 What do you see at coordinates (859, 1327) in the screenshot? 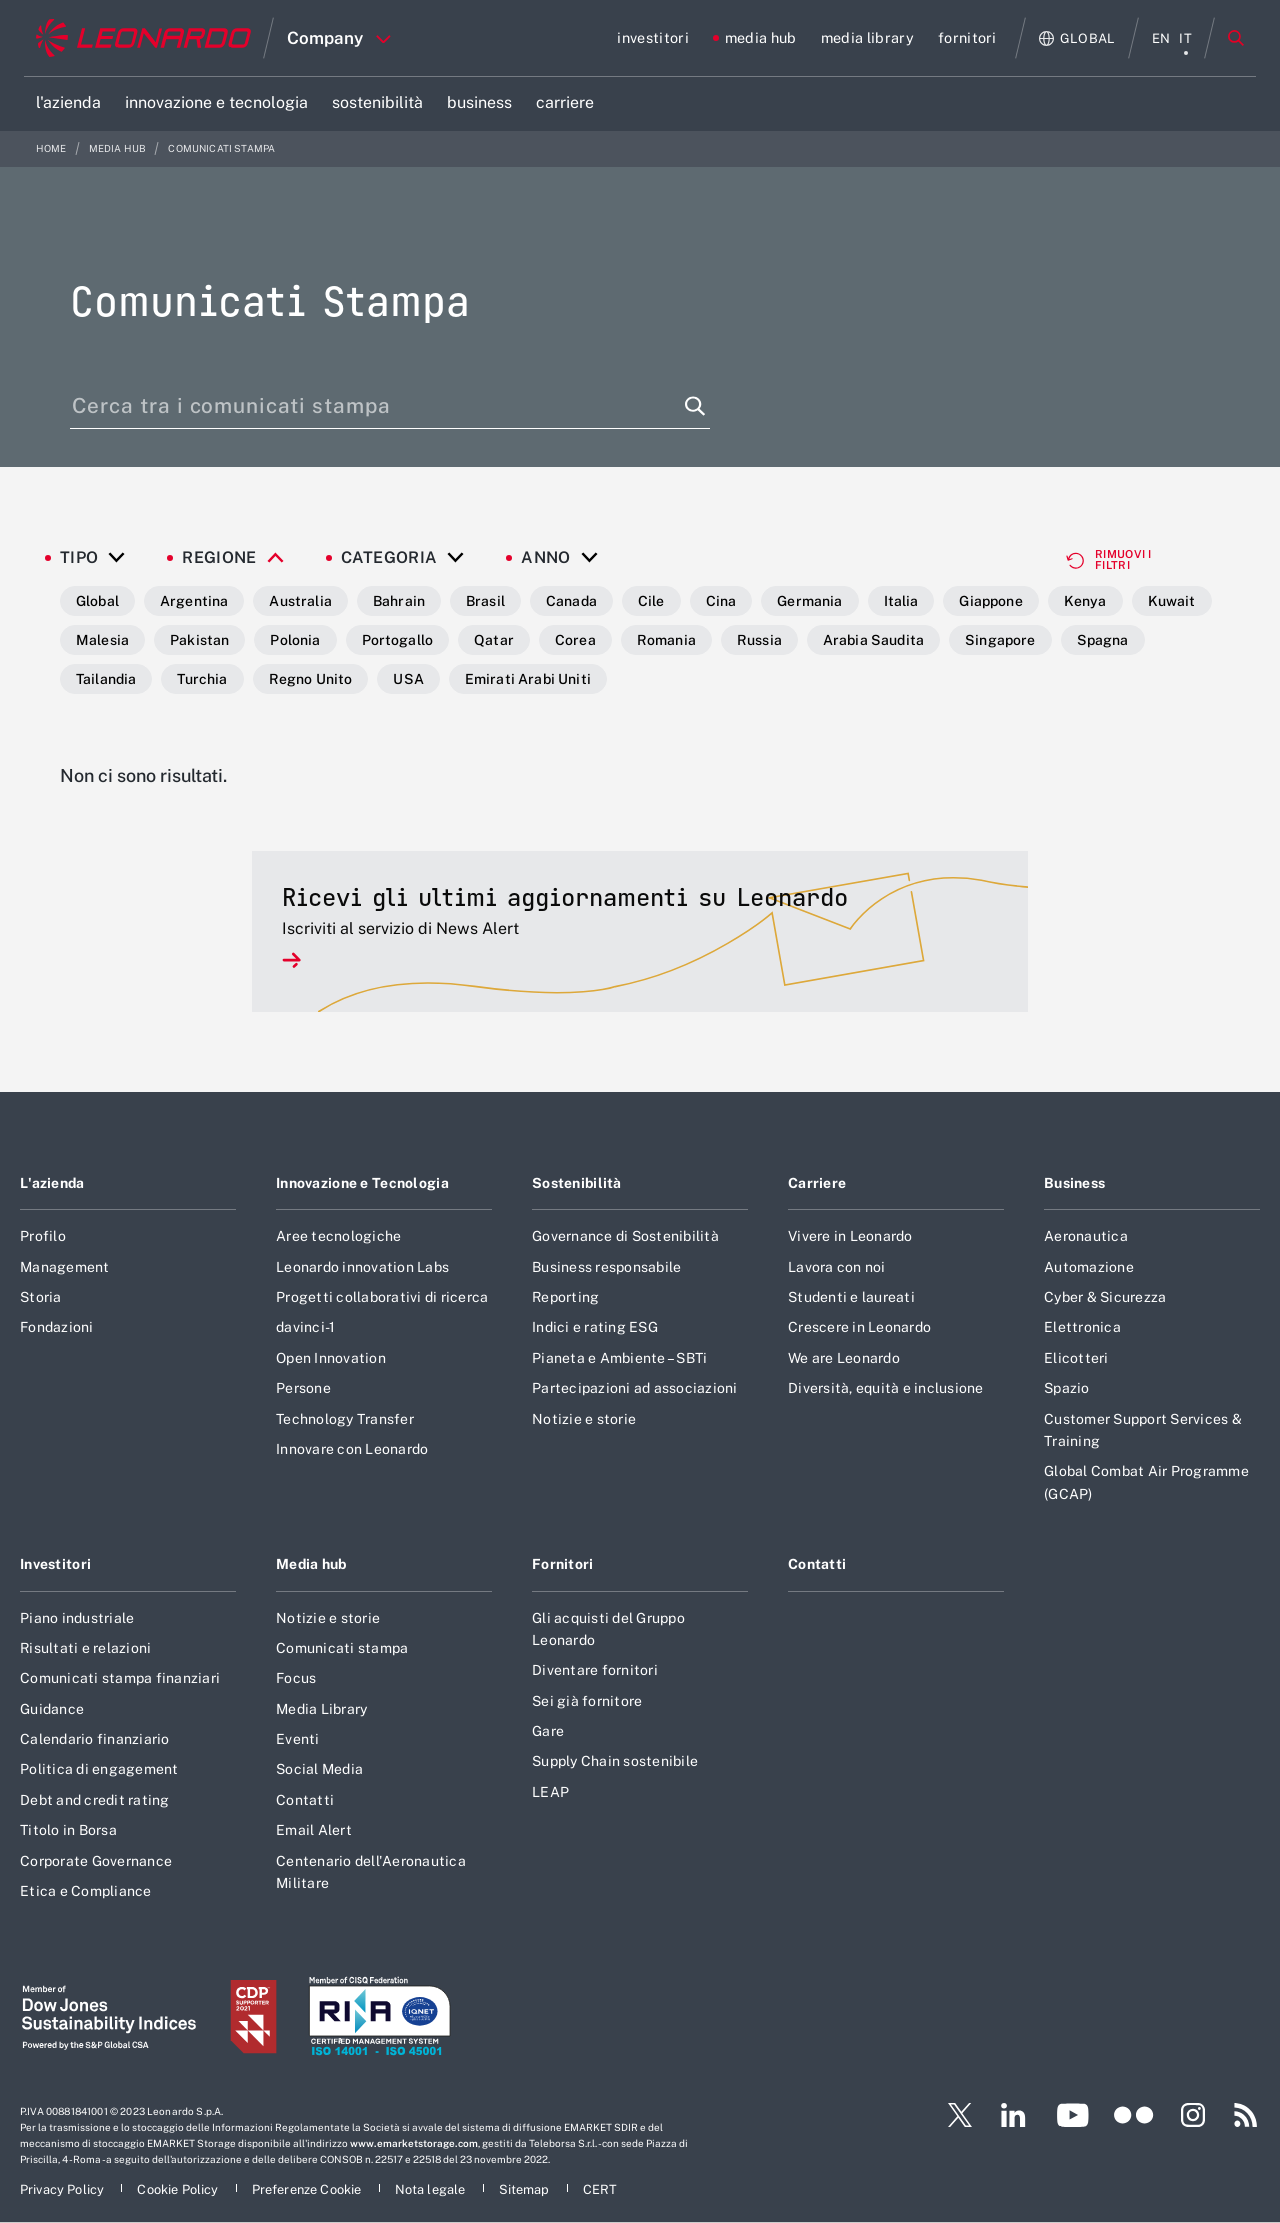
I see `Crescere in Leonardo [Footer vai alla pagina Crescere in Leonardo]` at bounding box center [859, 1327].